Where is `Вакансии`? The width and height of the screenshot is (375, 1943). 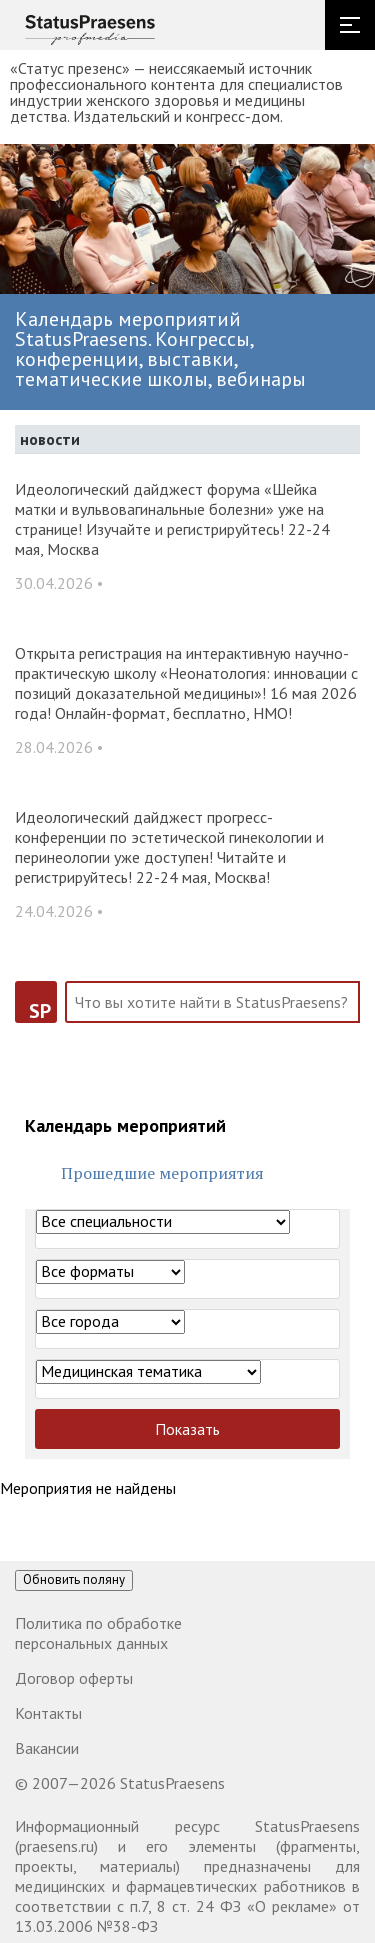 Вакансии is located at coordinates (47, 1748).